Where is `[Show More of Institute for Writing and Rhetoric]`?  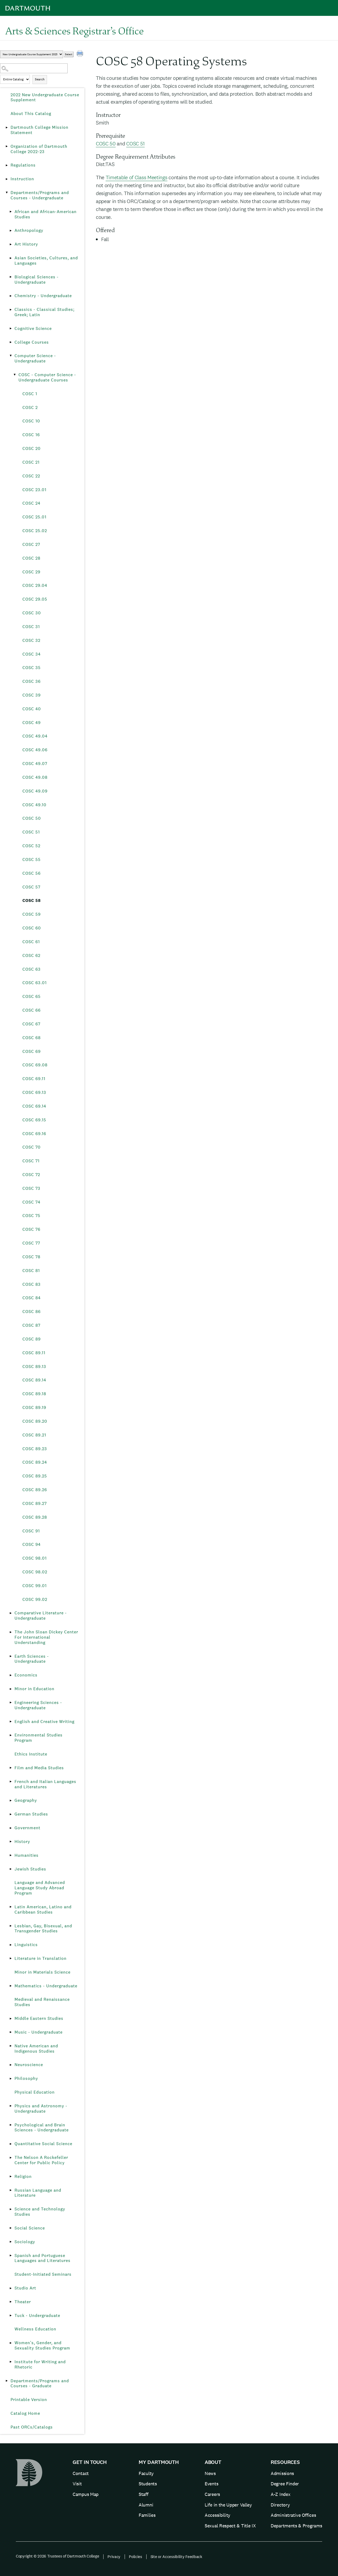 [Show More of Institute for Writing and Rhetoric] is located at coordinates (10, 2362).